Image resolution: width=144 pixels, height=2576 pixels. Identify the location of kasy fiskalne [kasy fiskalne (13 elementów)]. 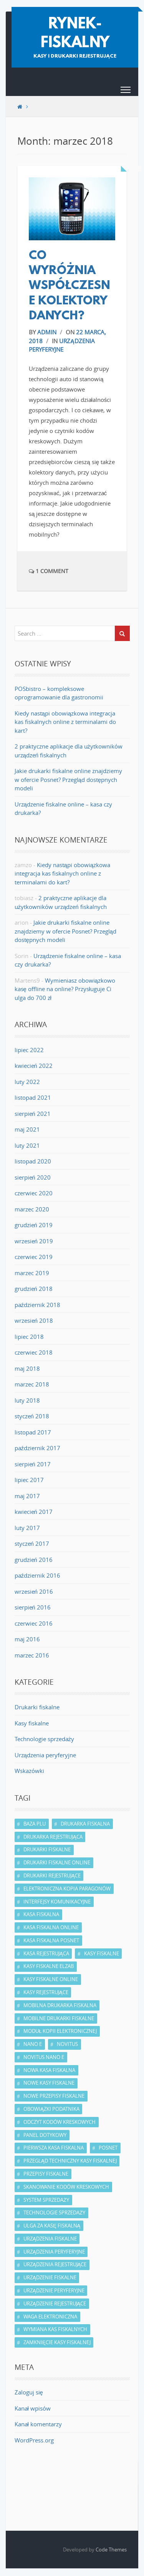
(101, 1953).